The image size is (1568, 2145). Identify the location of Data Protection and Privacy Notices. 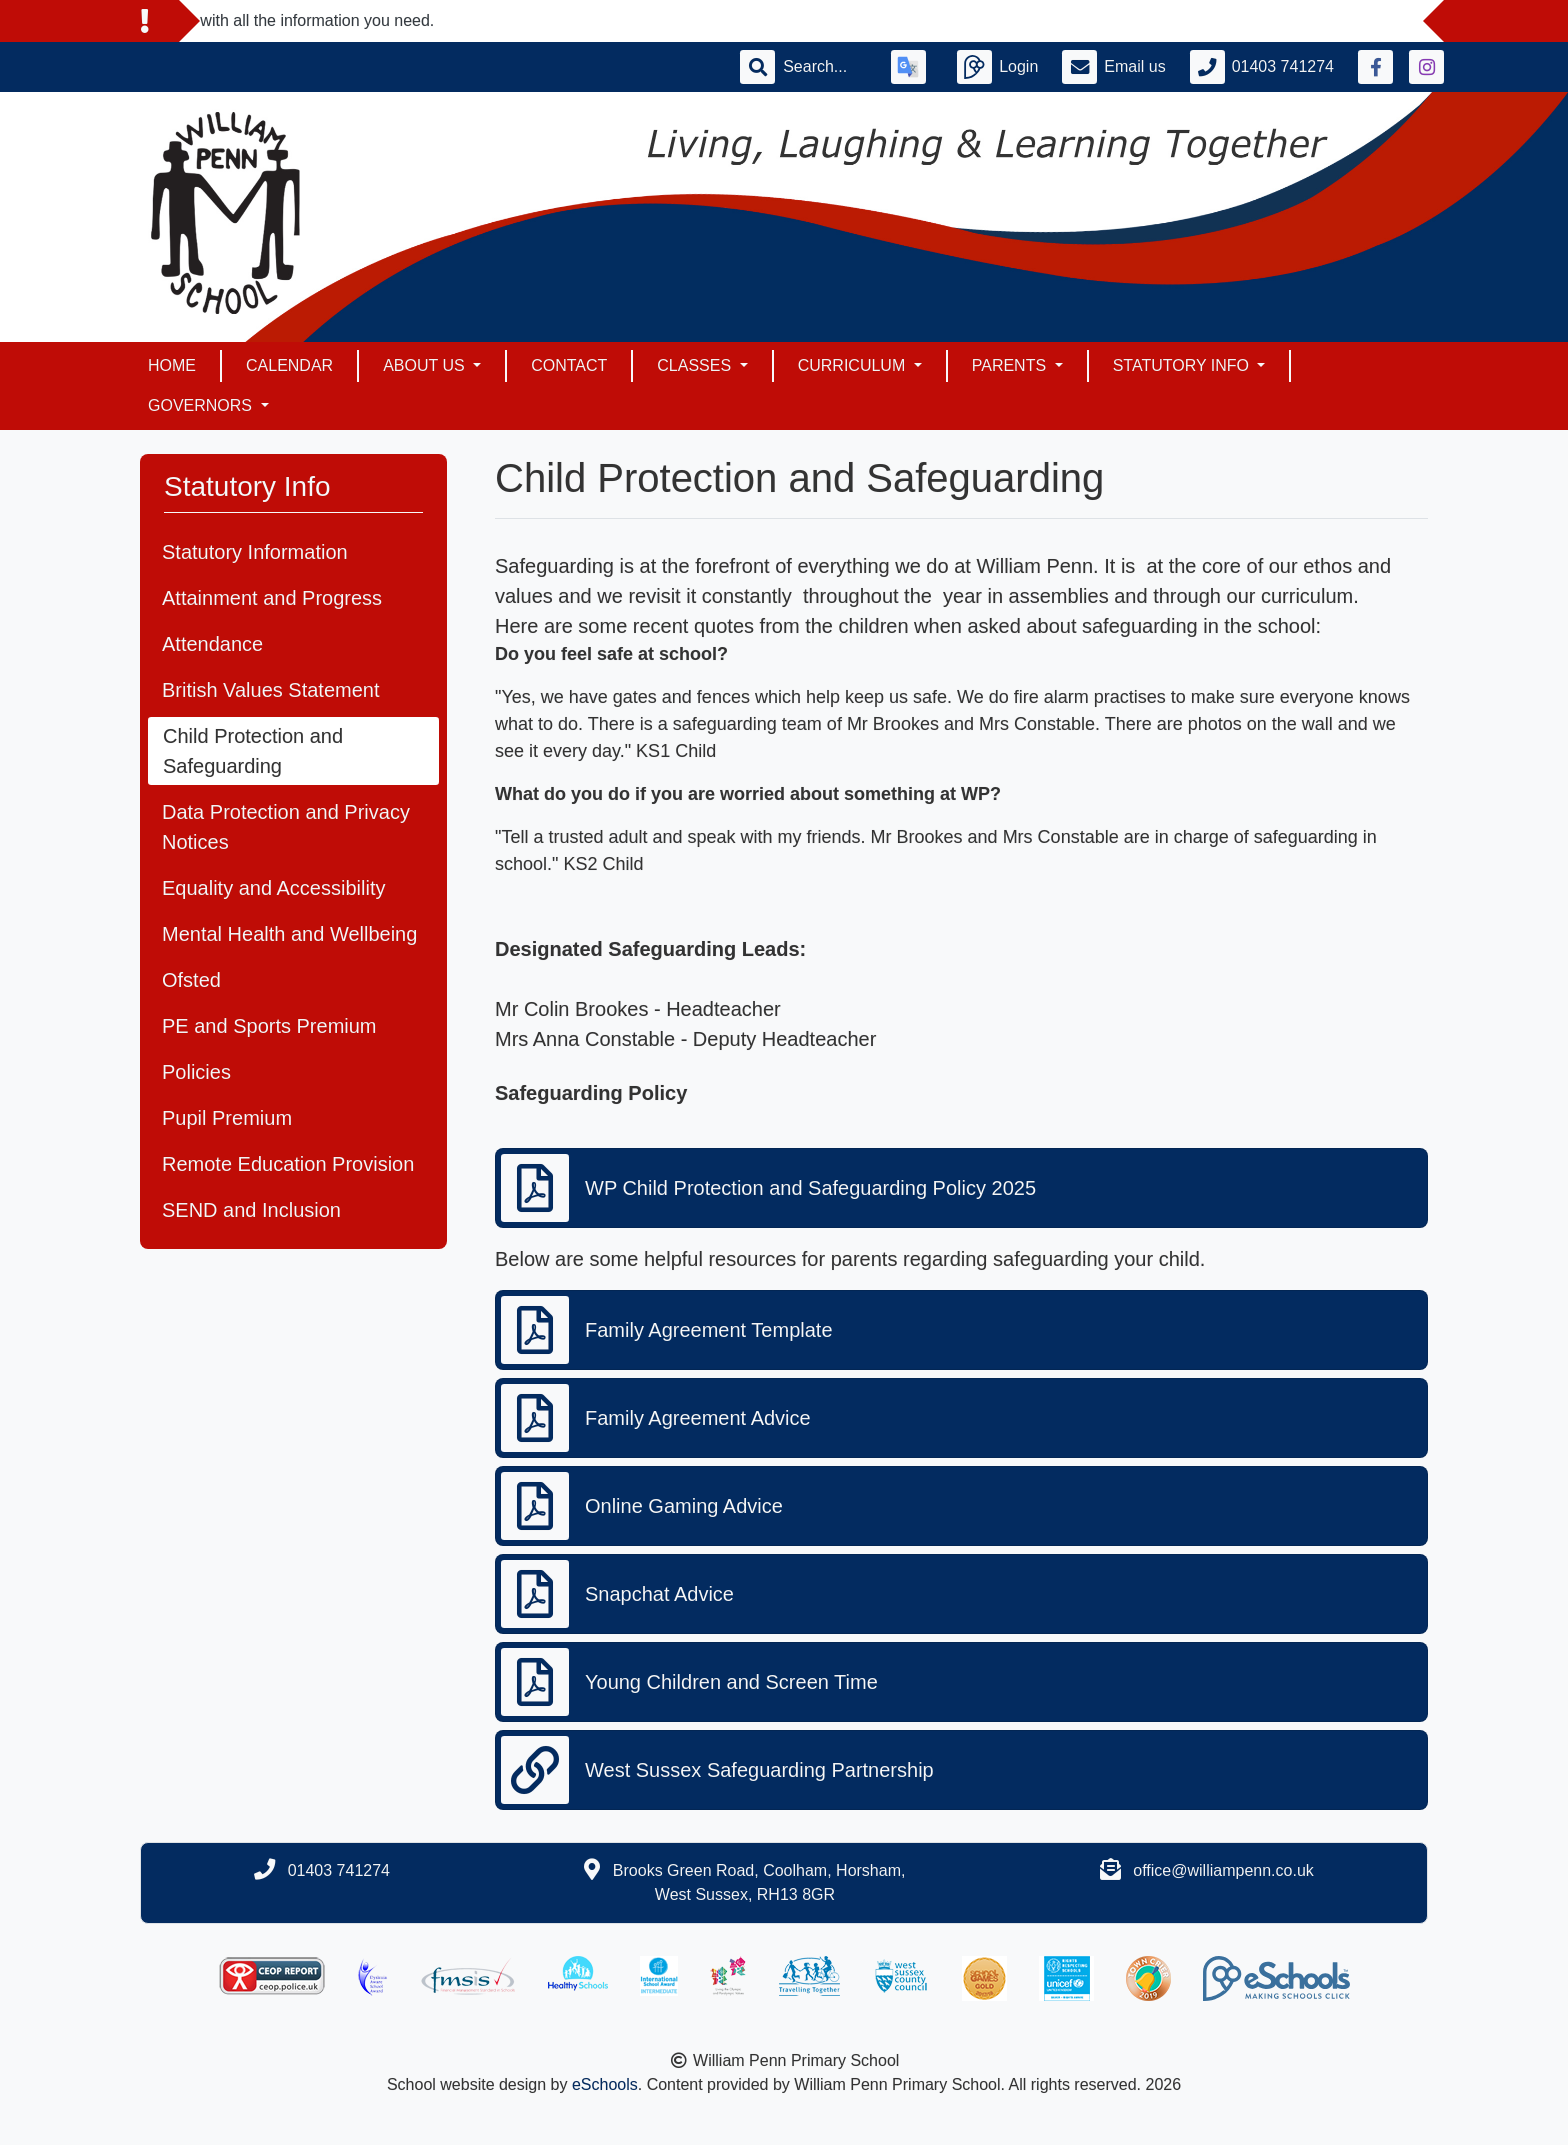
(286, 827).